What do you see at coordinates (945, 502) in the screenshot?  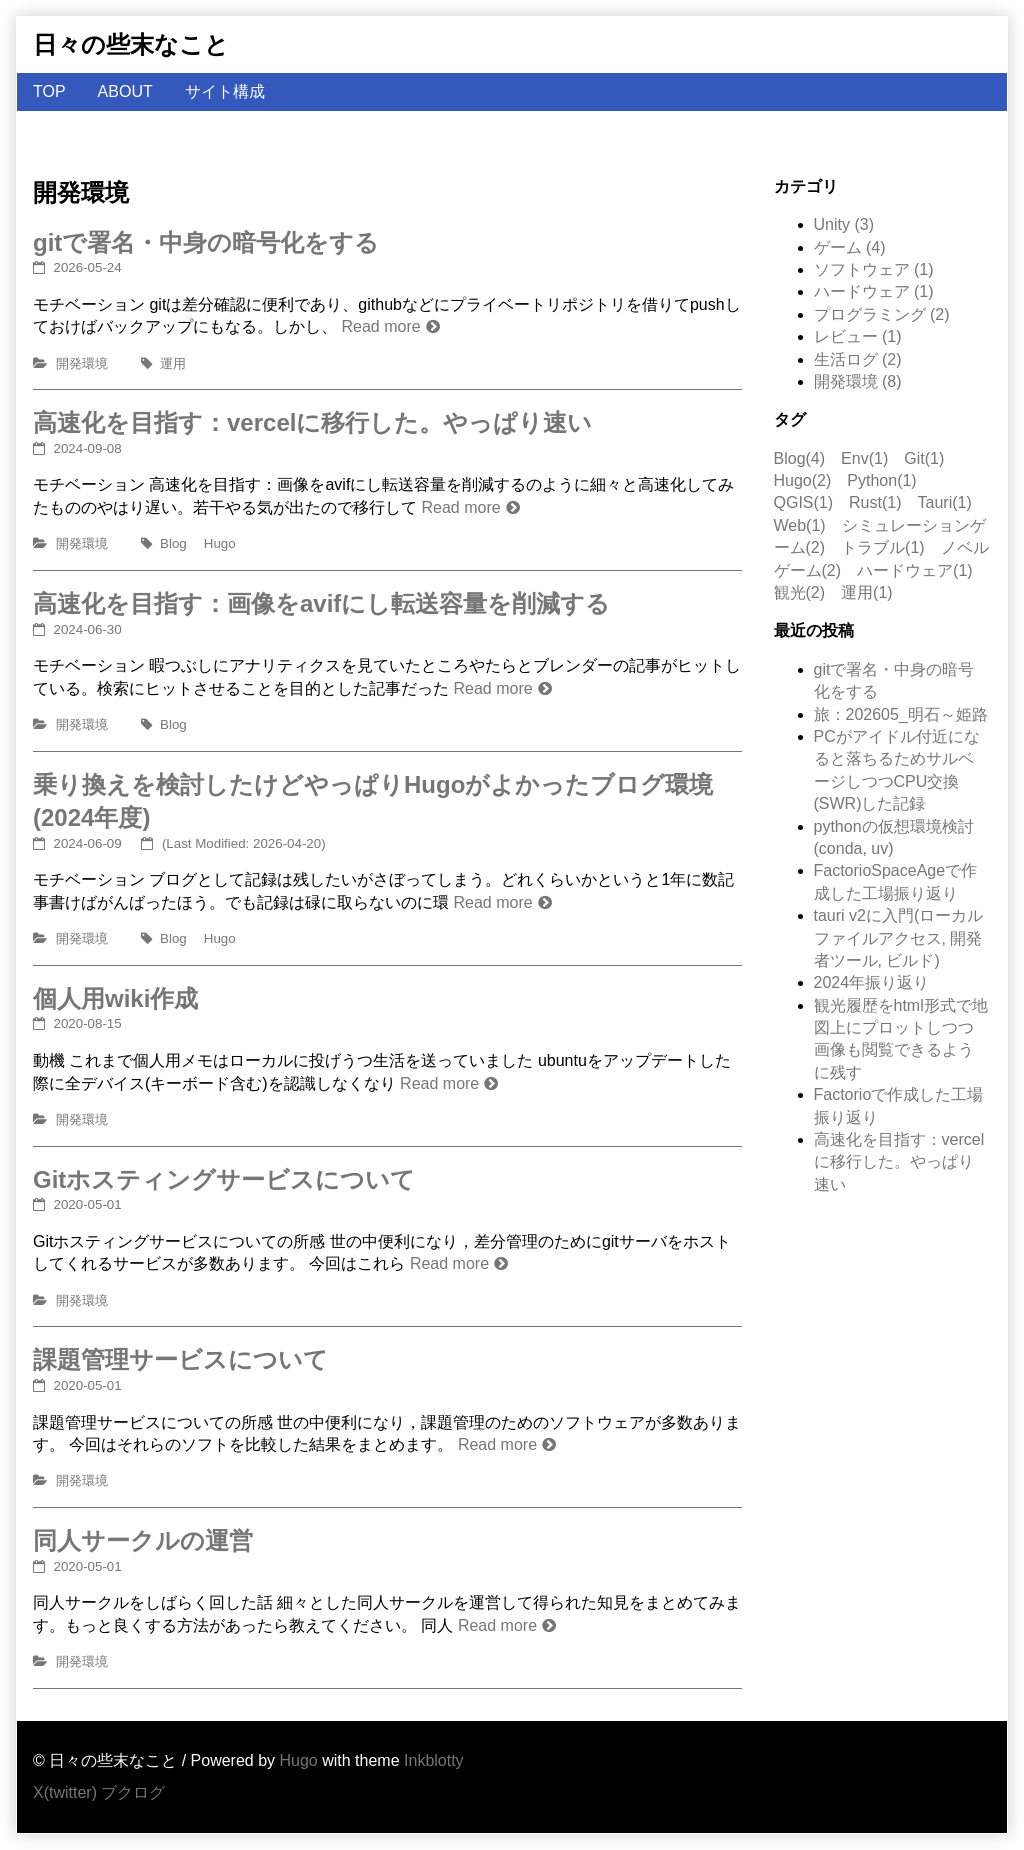 I see `Tauri(1)` at bounding box center [945, 502].